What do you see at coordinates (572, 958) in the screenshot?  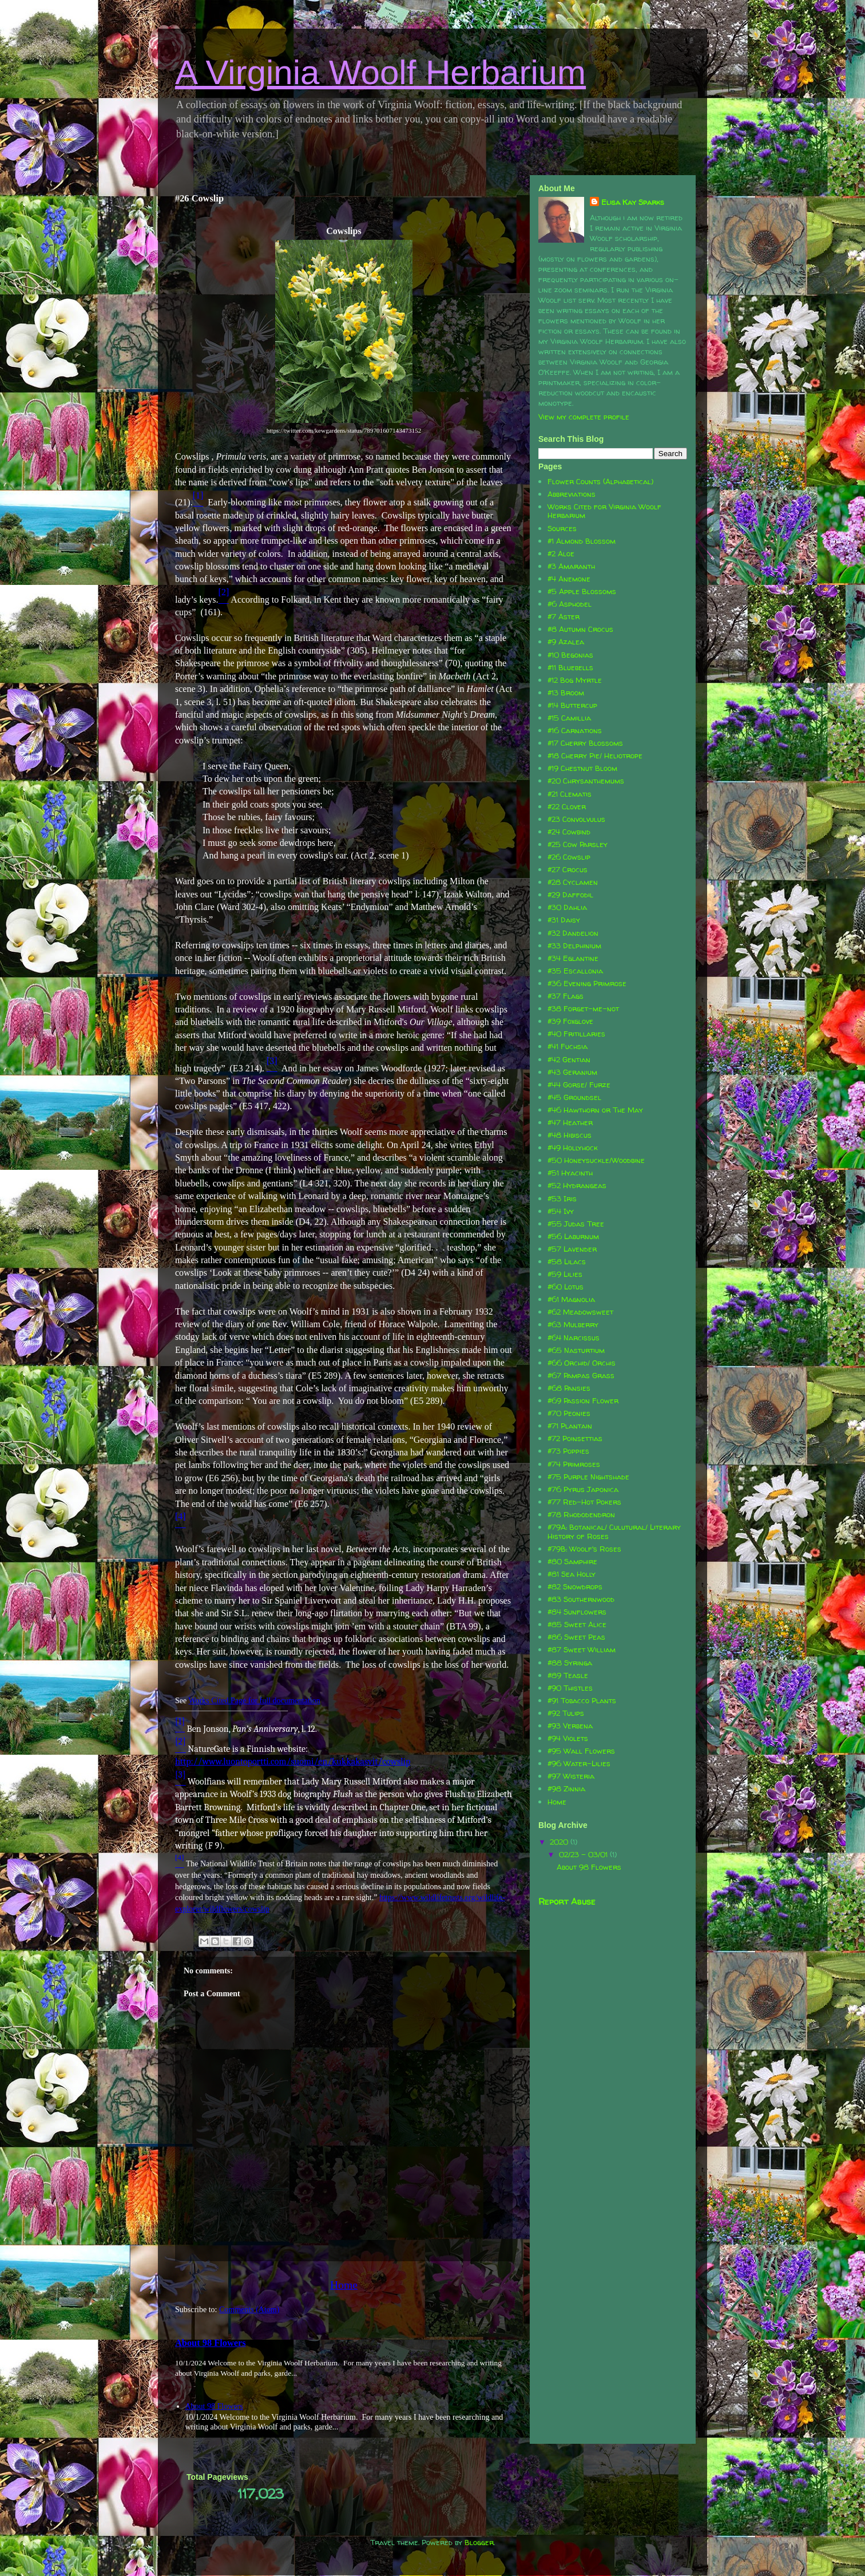 I see `#34 Eglantine` at bounding box center [572, 958].